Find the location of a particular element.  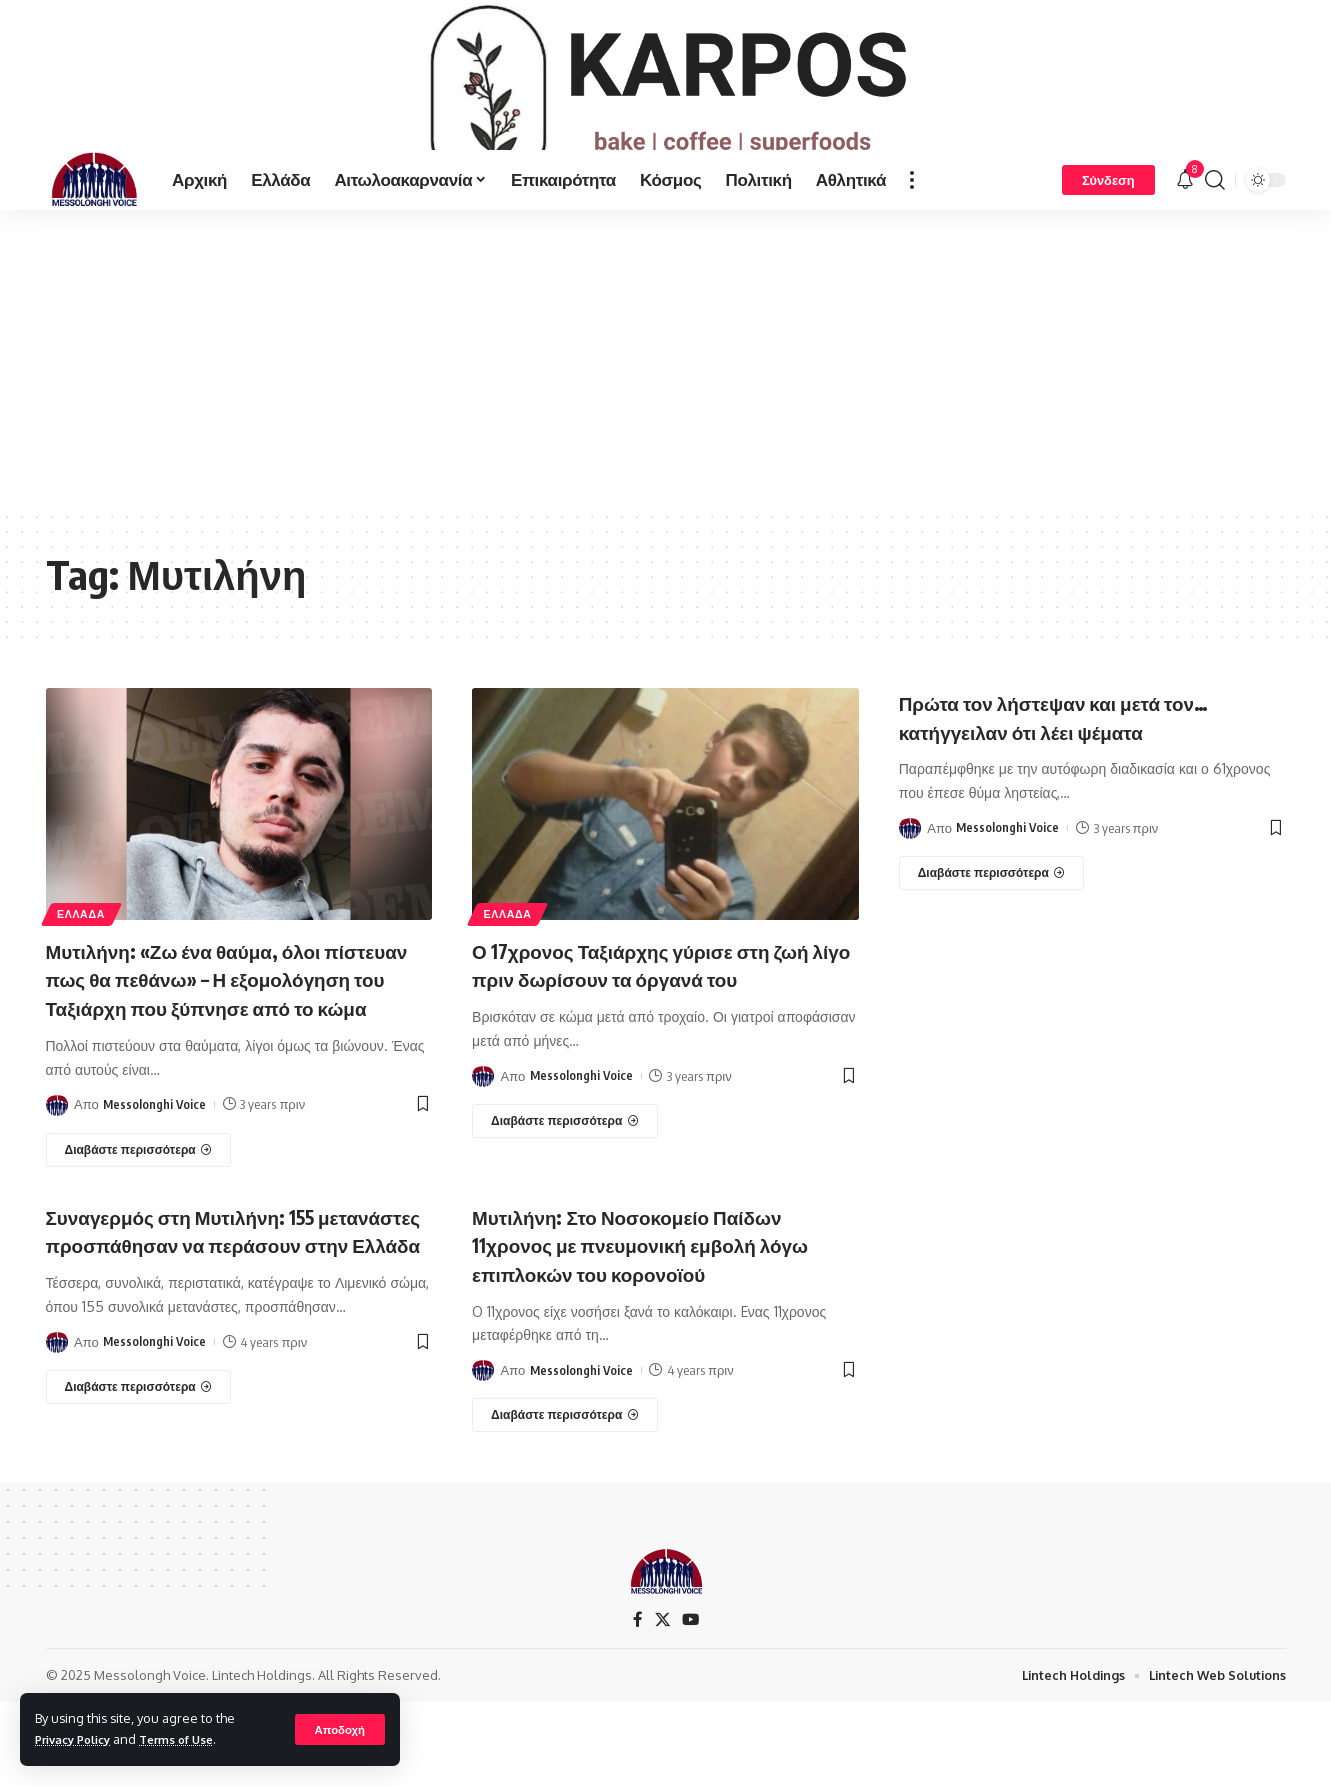

Ο 17χρονος Ταξιάρχης γύρισε στη ζωή λίγο πριν δωρίσουν τα όργανά του is located at coordinates (654, 1032).